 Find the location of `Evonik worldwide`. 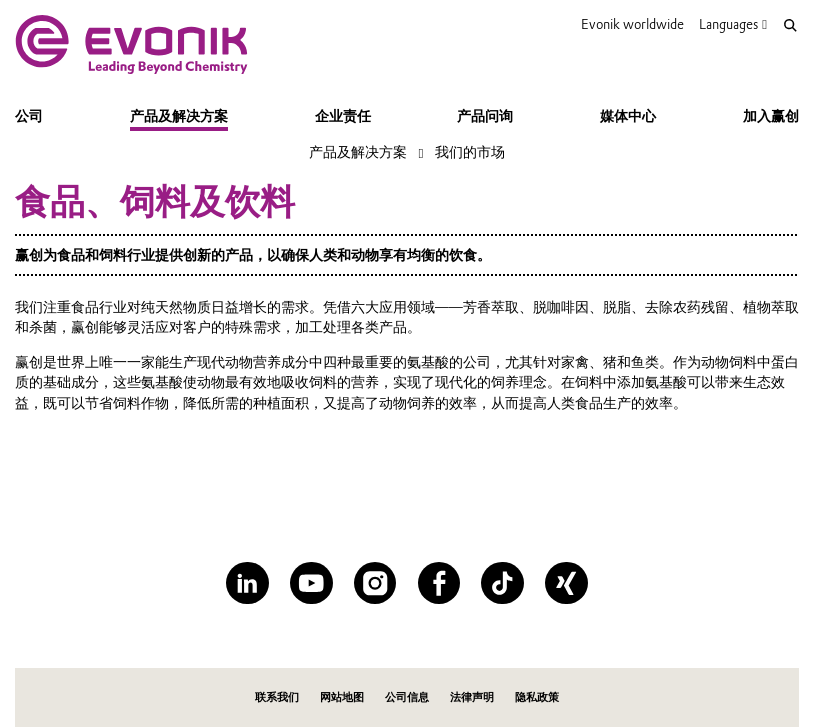

Evonik worldwide is located at coordinates (632, 24).